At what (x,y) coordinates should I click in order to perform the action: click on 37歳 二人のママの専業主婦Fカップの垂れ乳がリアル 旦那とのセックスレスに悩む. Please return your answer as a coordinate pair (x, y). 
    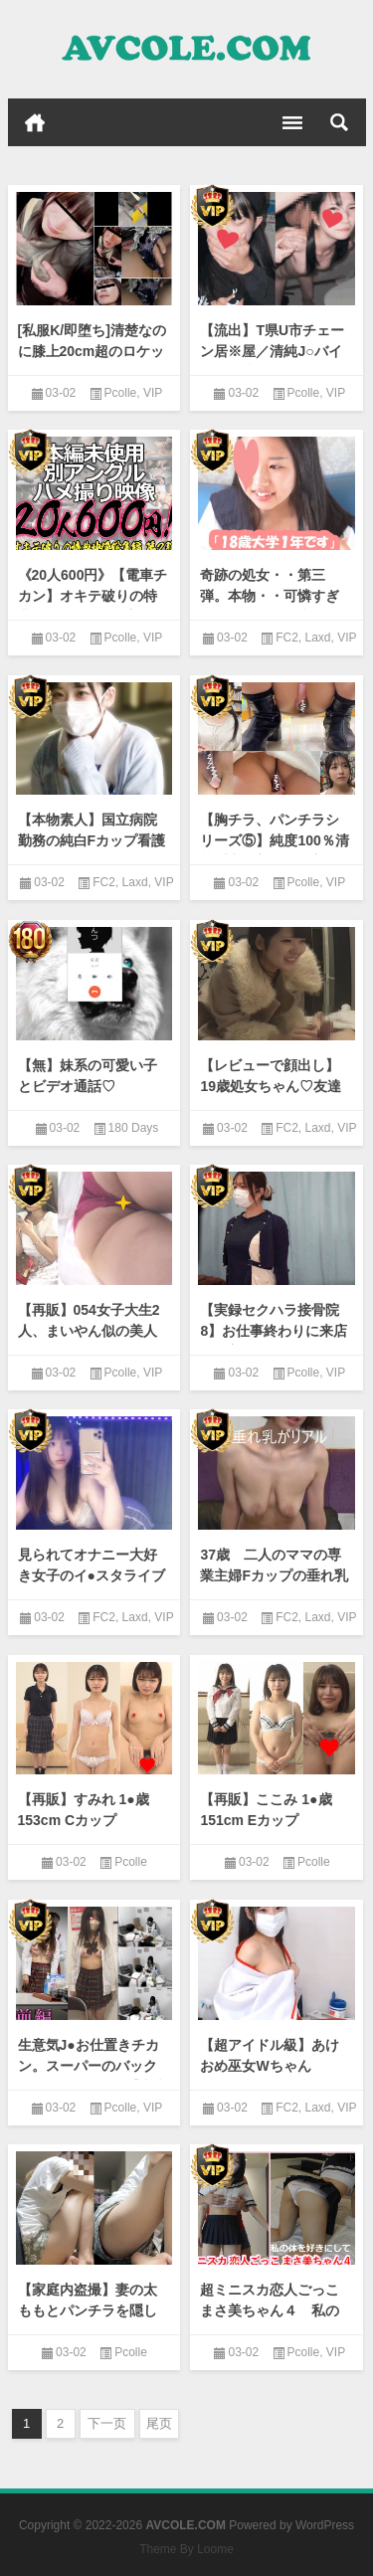
    Looking at the image, I should click on (274, 1586).